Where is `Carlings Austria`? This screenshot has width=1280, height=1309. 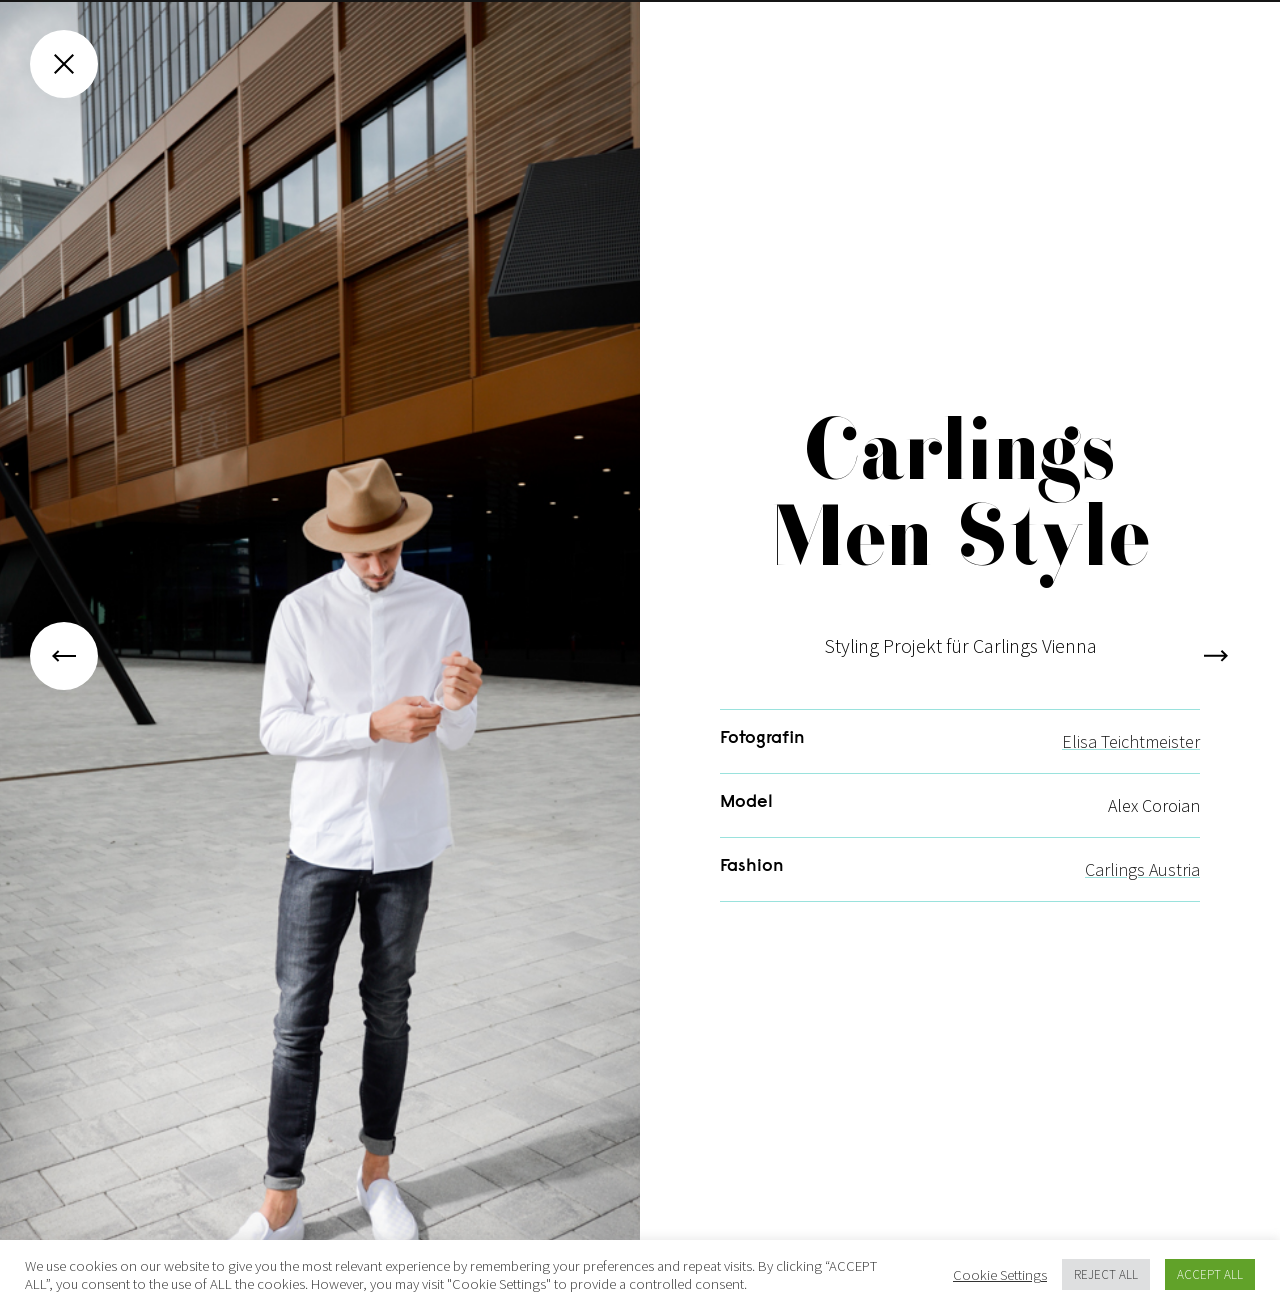 Carlings Austria is located at coordinates (1142, 892).